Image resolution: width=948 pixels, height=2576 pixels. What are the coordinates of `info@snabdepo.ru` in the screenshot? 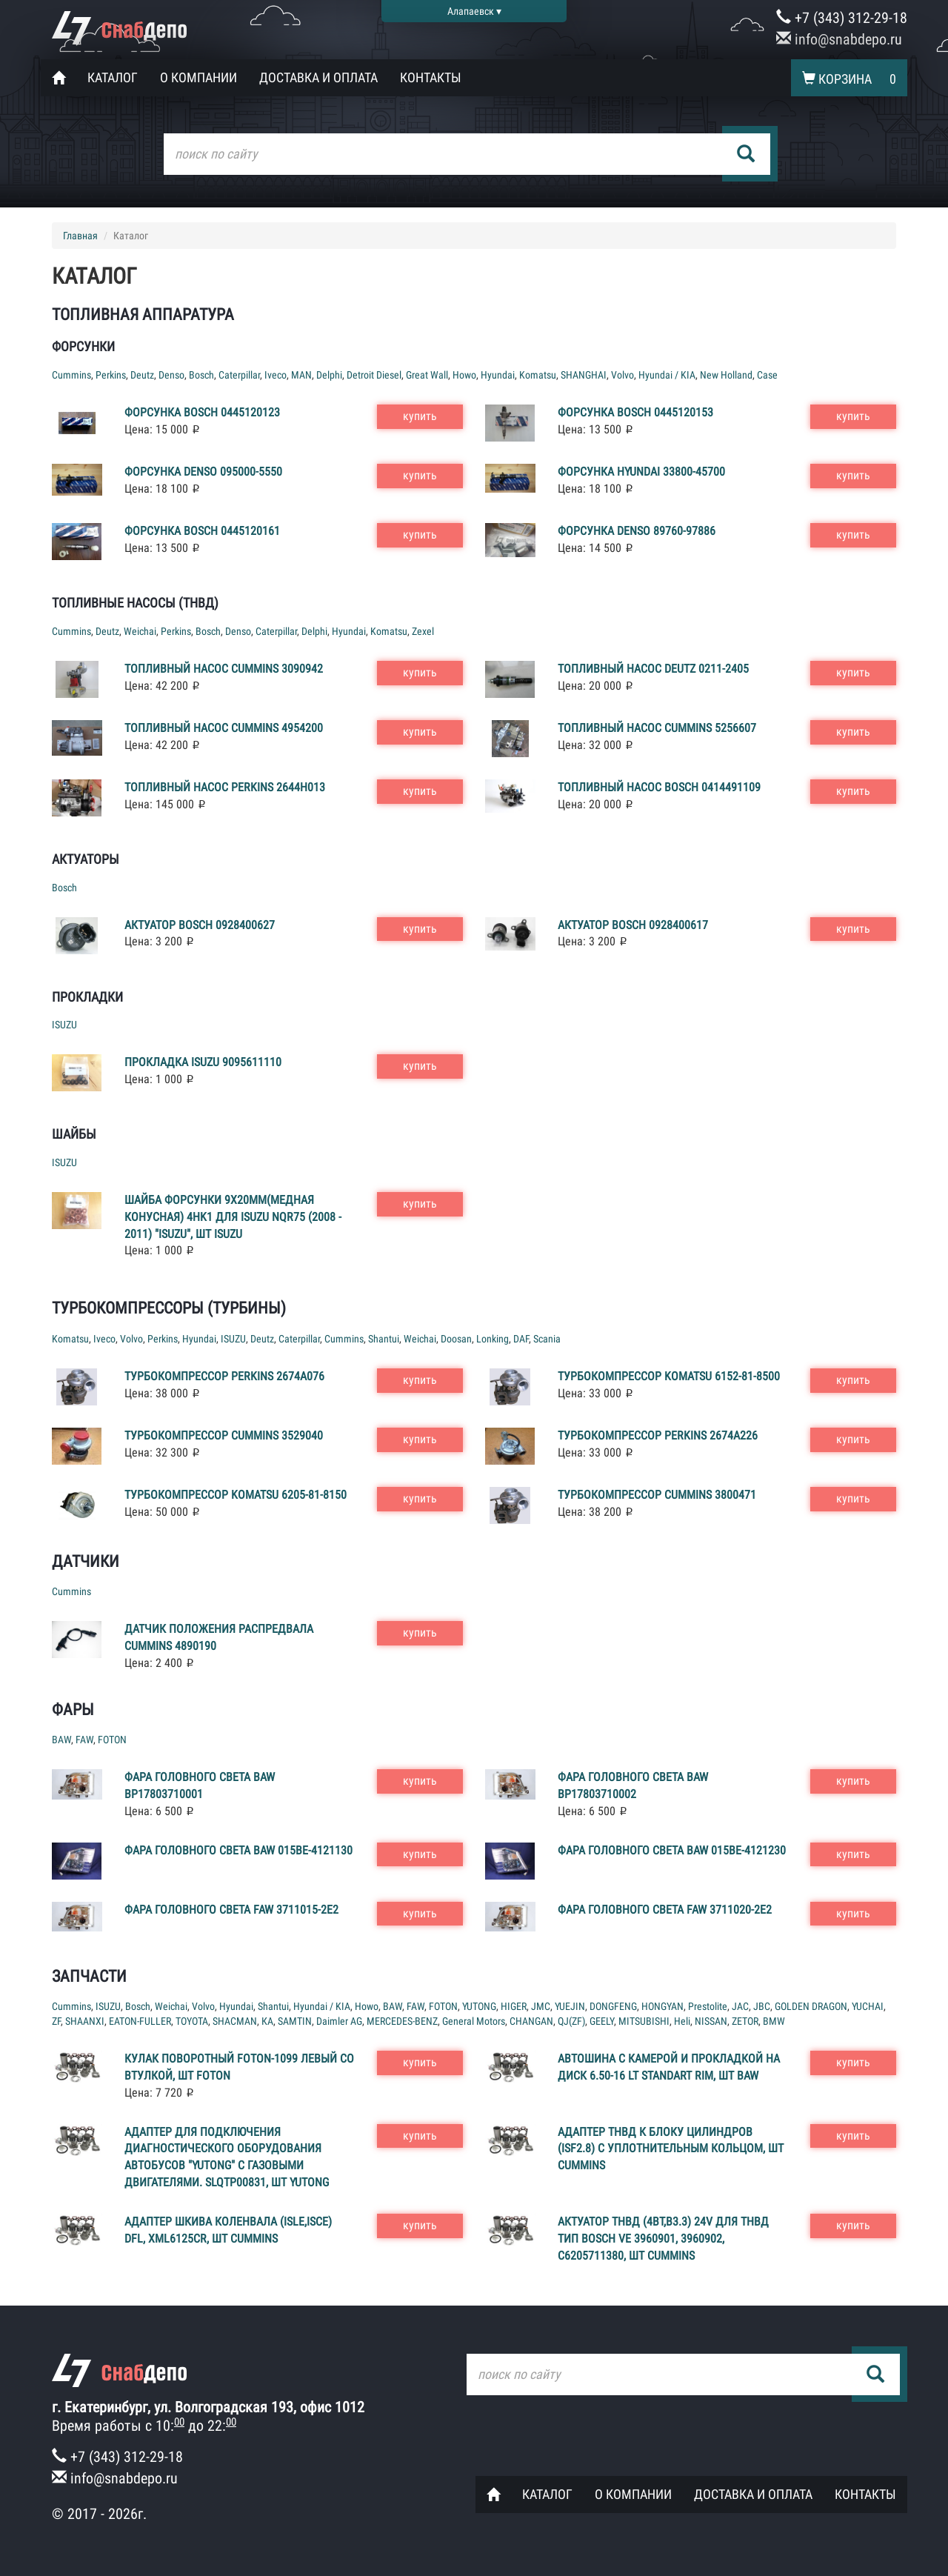 It's located at (839, 39).